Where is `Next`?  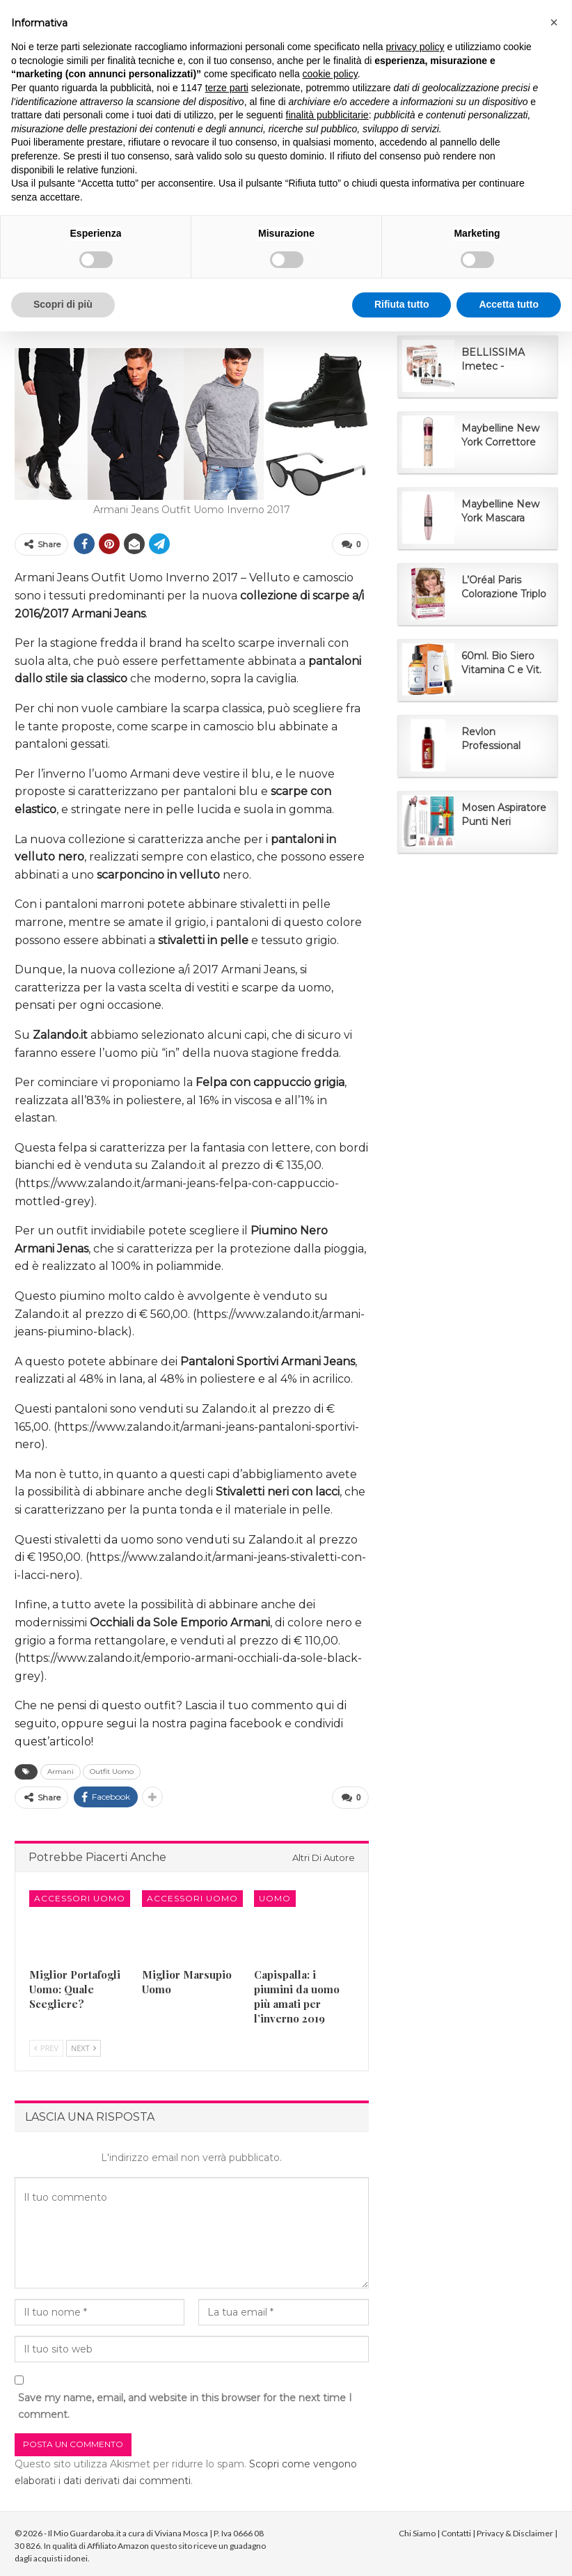 Next is located at coordinates (83, 2045).